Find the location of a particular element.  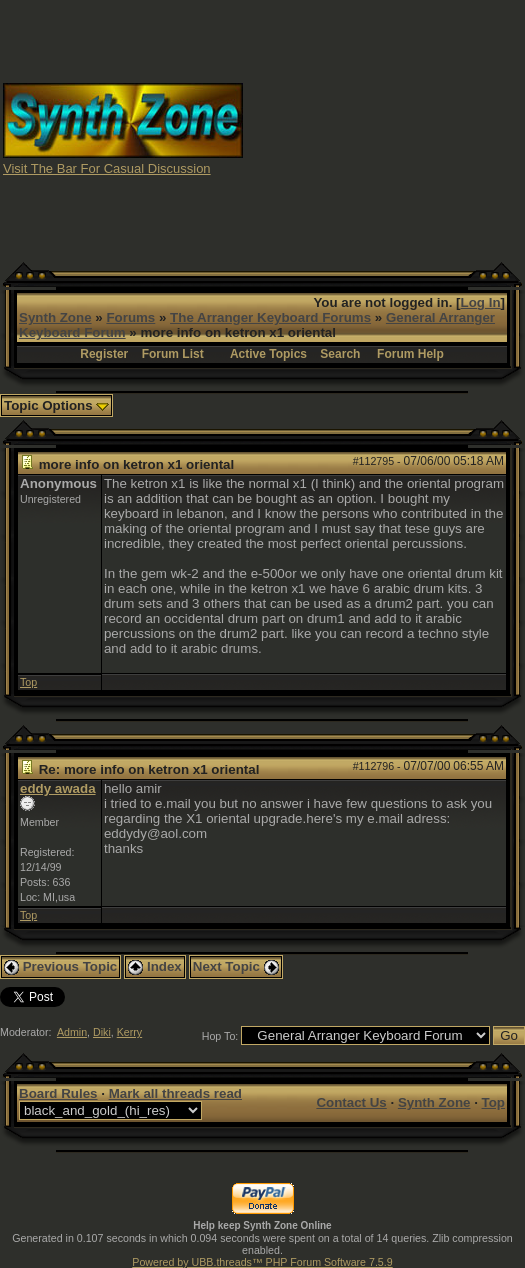

Previous Topic is located at coordinates (60, 966).